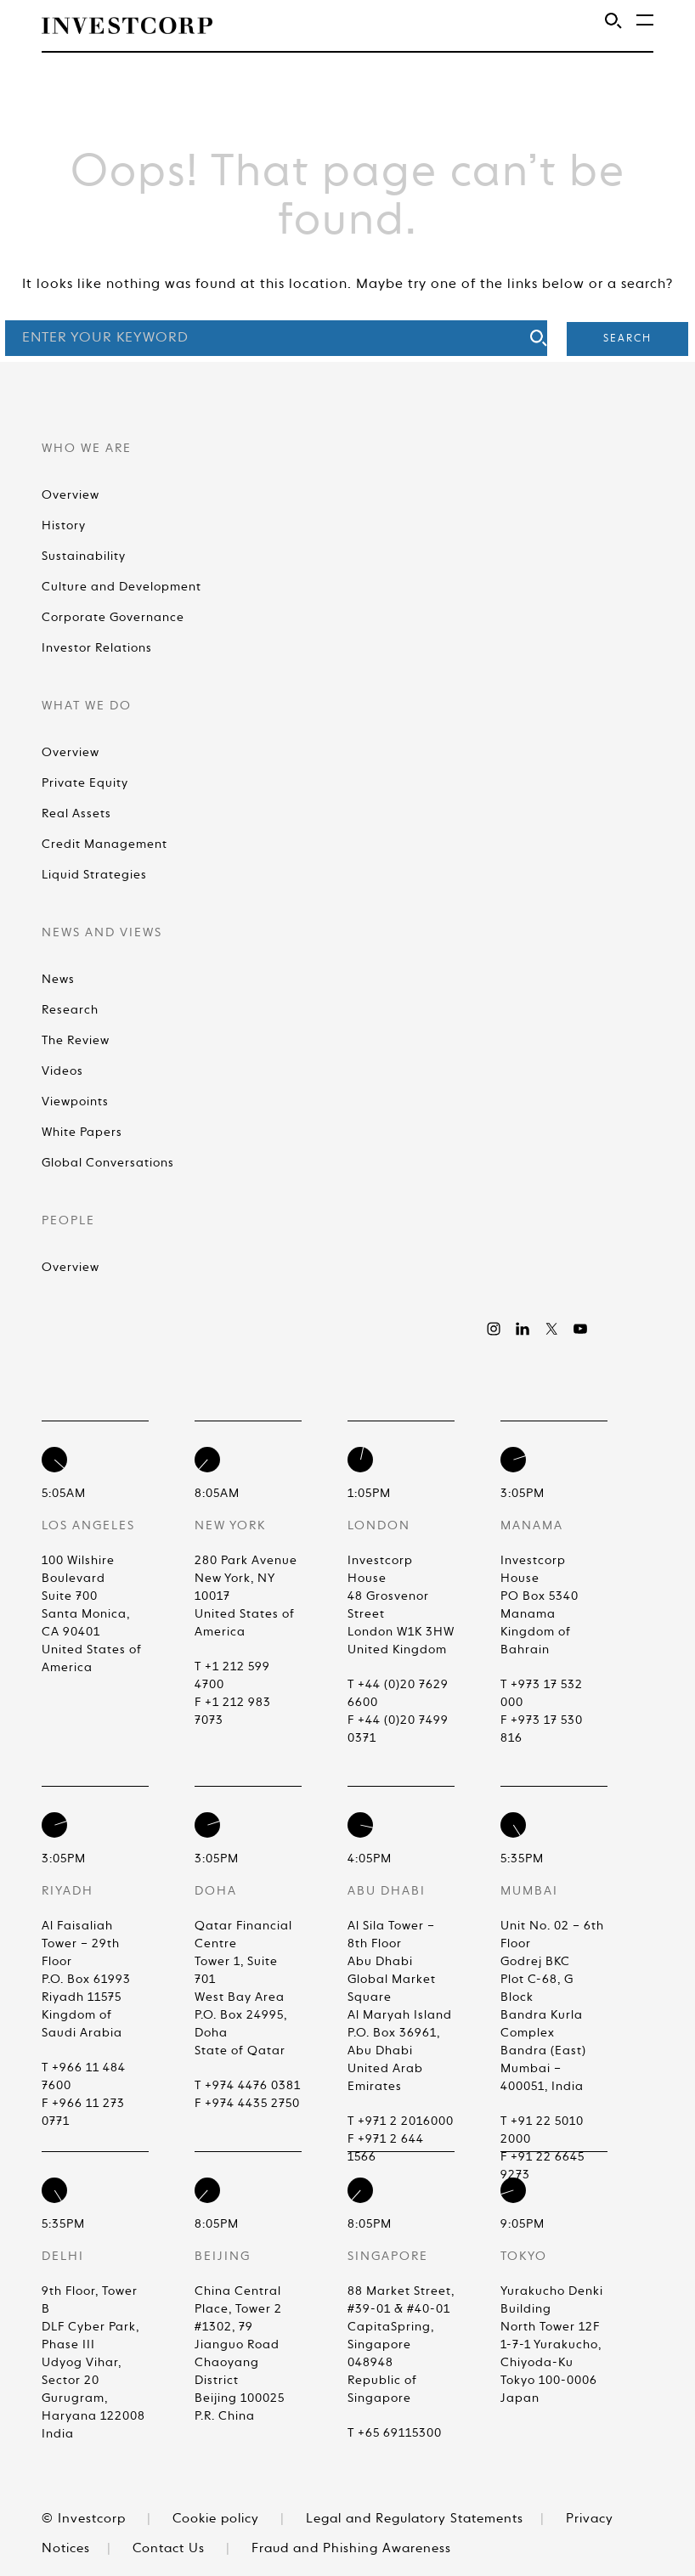 The width and height of the screenshot is (695, 2576). What do you see at coordinates (84, 556) in the screenshot?
I see `Sustainability` at bounding box center [84, 556].